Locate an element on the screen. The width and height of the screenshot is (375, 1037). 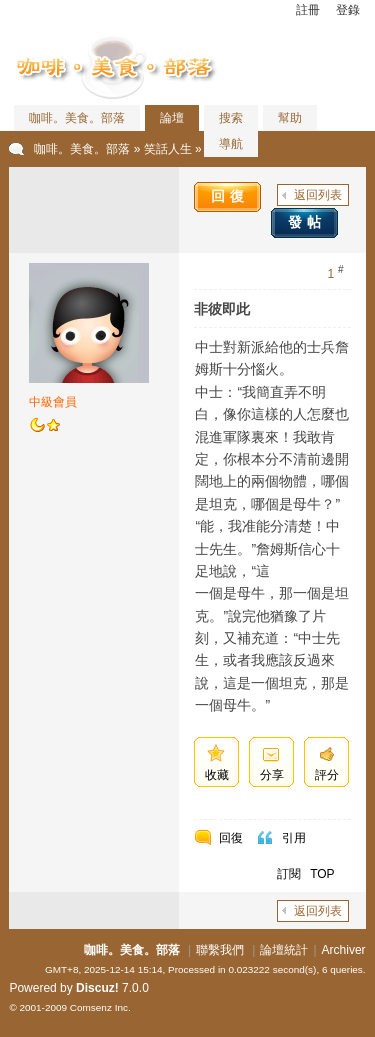
幫助 is located at coordinates (290, 118).